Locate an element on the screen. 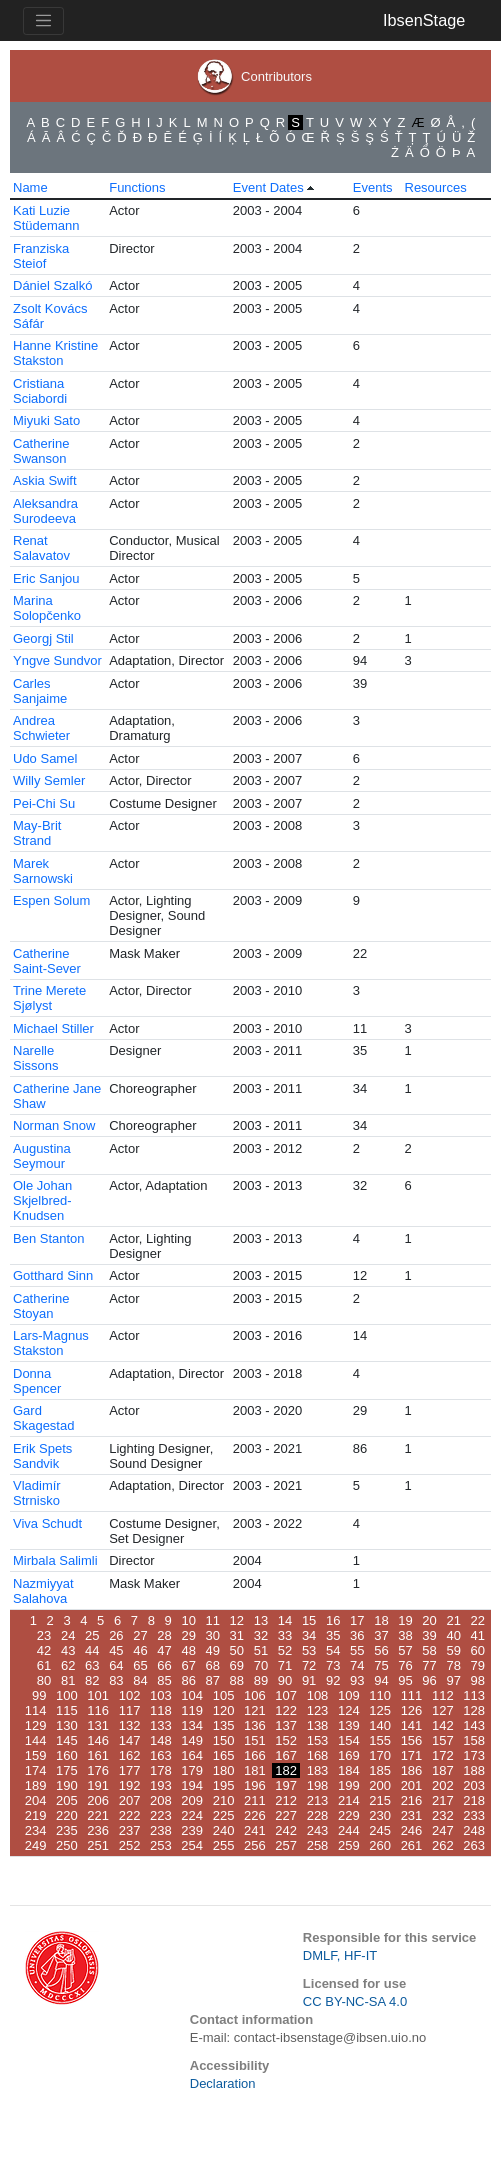 This screenshot has width=501, height=2158. 220 is located at coordinates (67, 1815).